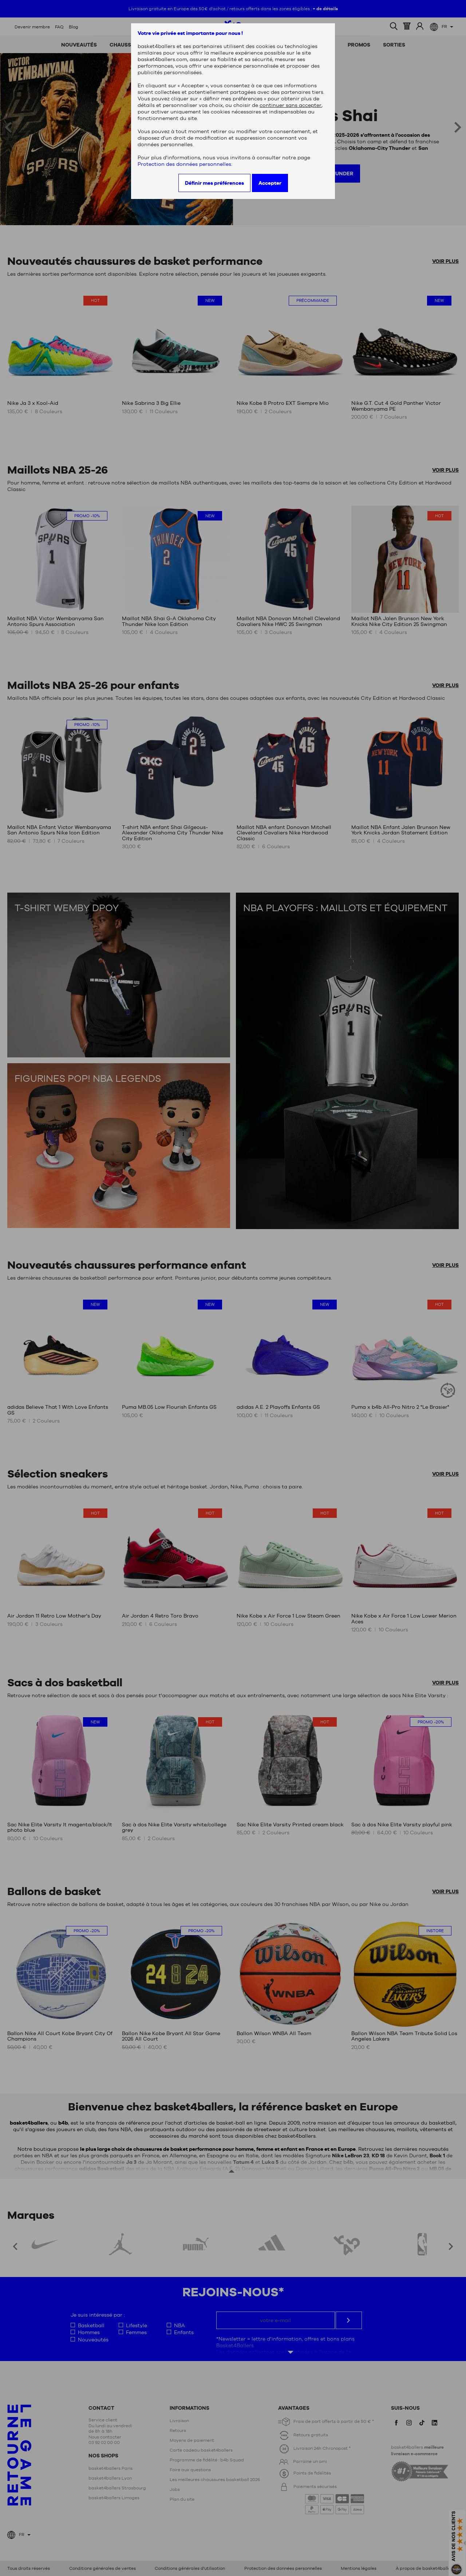 This screenshot has height=2576, width=466. Describe the element at coordinates (269, 183) in the screenshot. I see `Accepter` at that location.